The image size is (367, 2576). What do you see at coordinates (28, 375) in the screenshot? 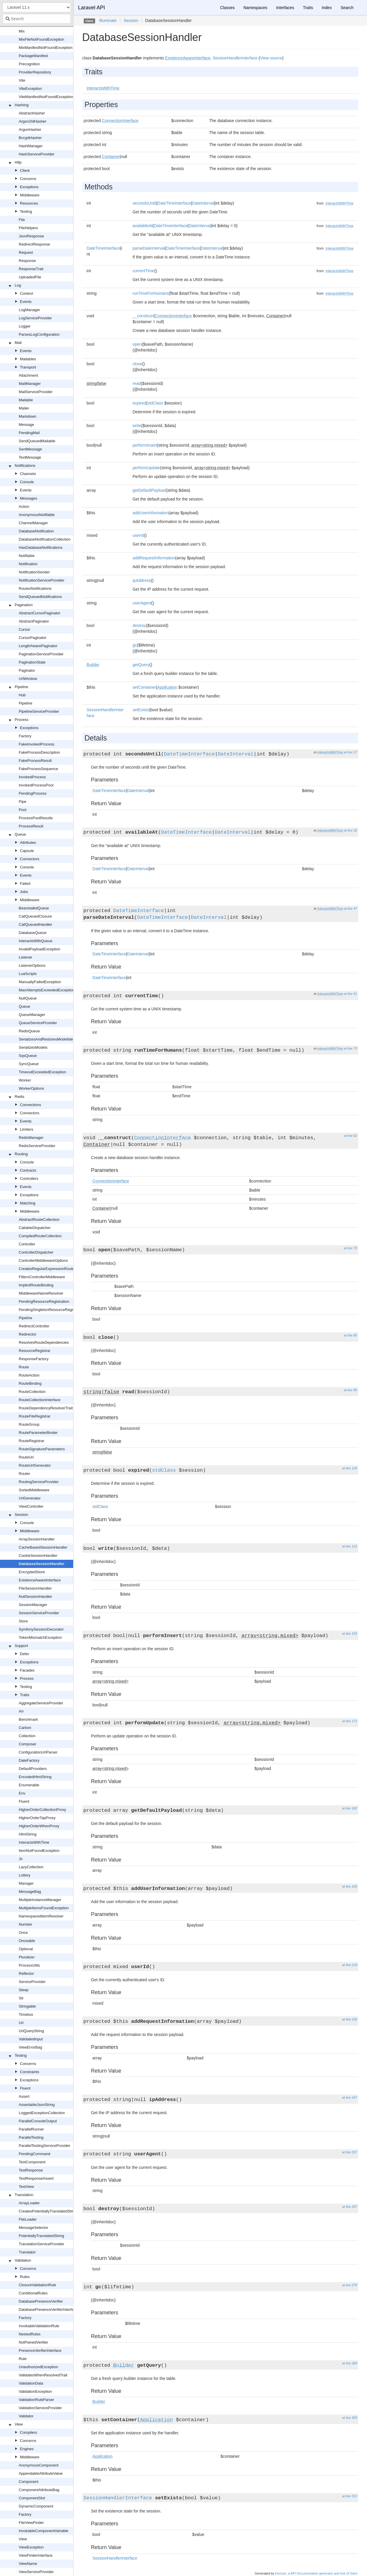
I see `Attachment` at bounding box center [28, 375].